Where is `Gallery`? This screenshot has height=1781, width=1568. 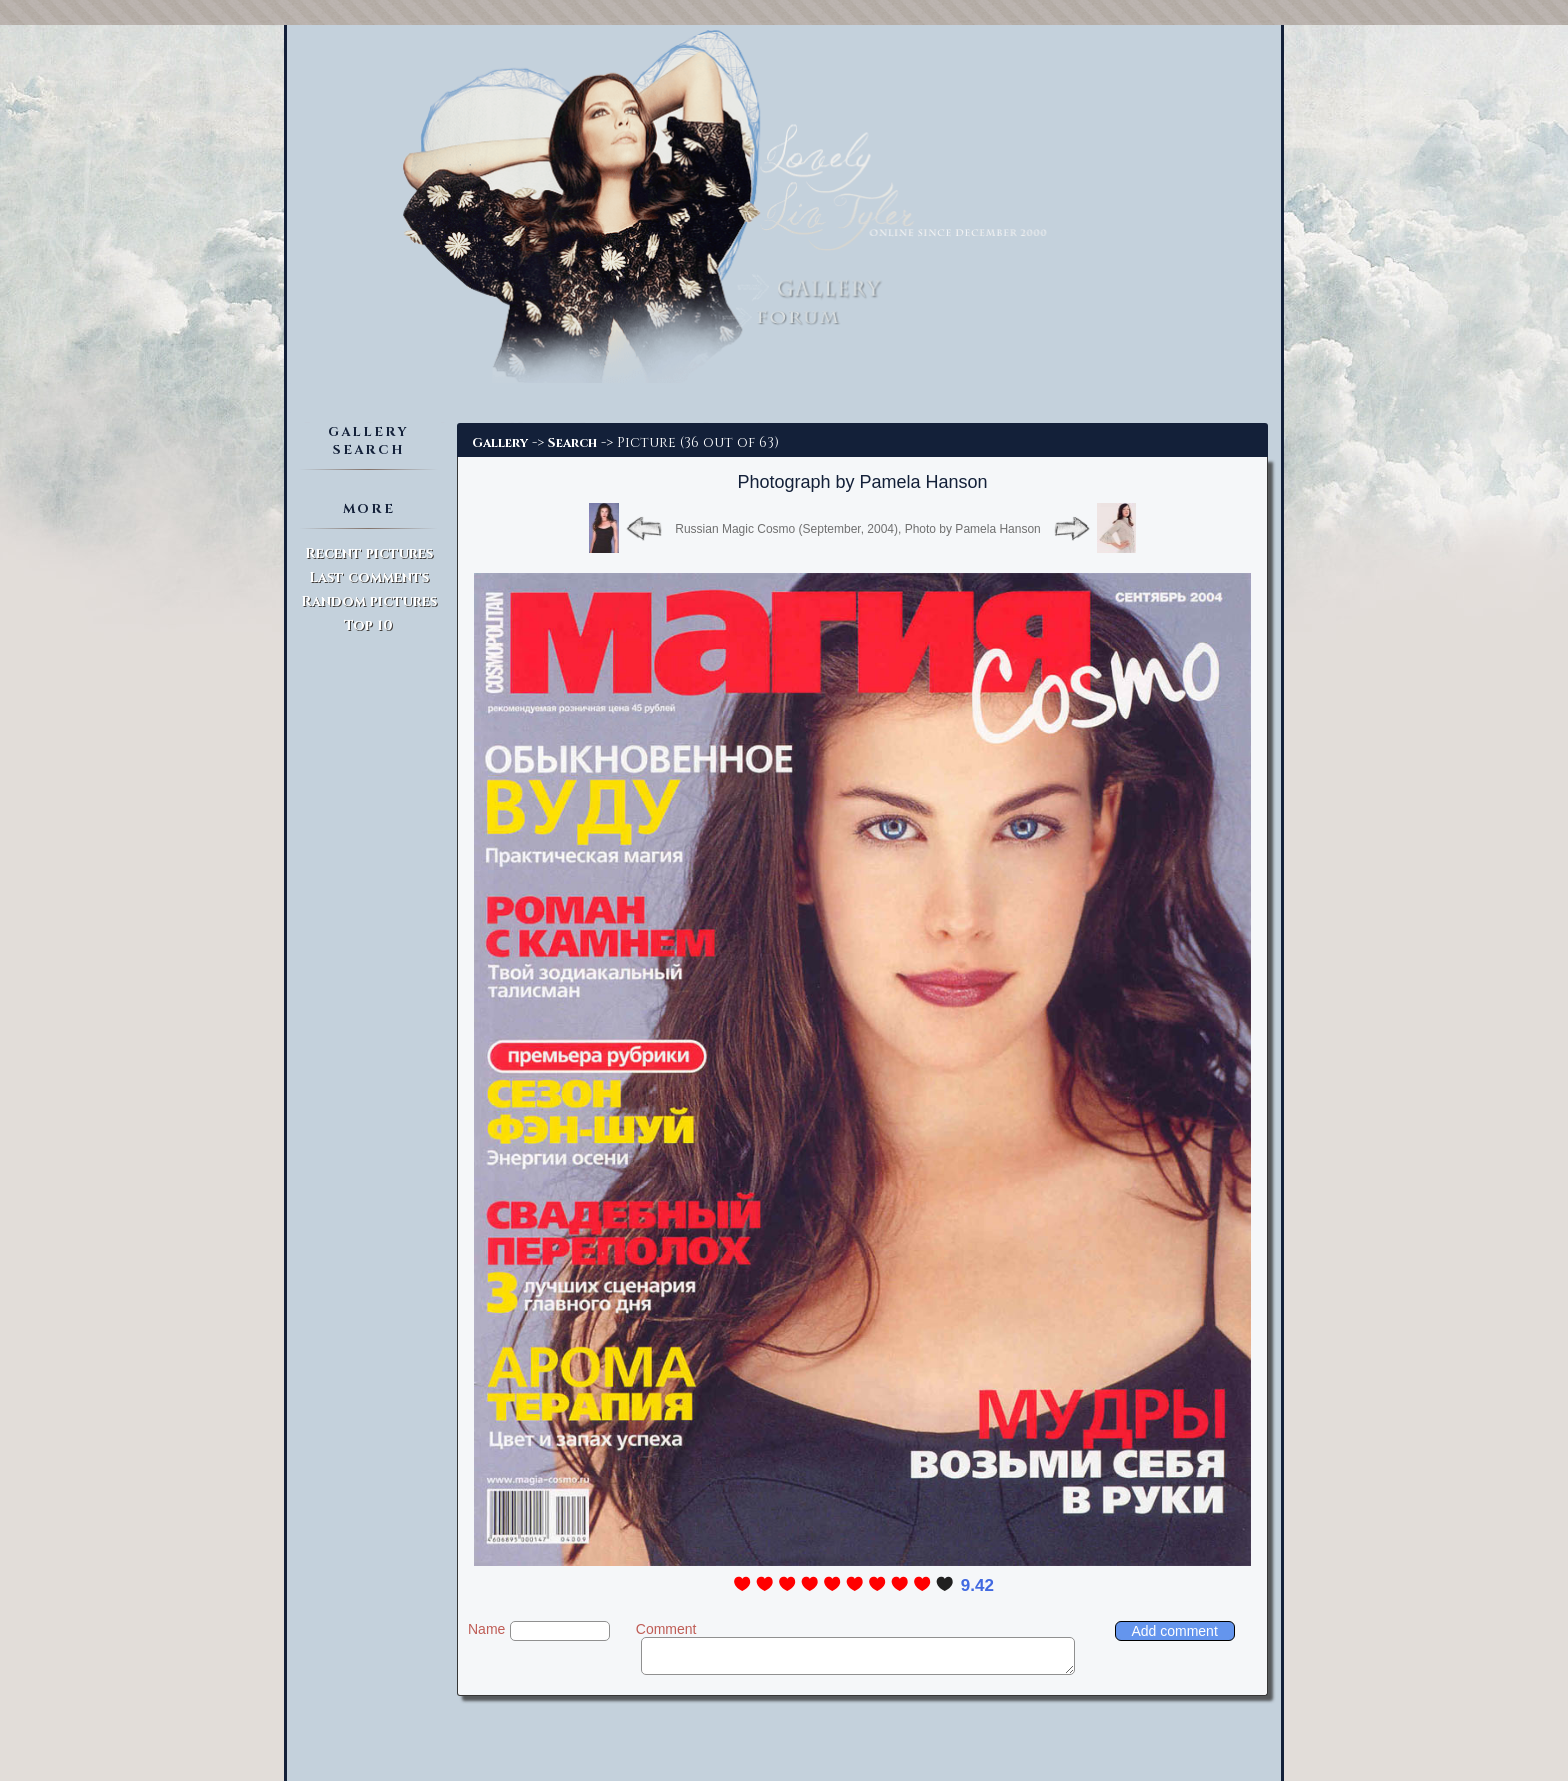 Gallery is located at coordinates (500, 443).